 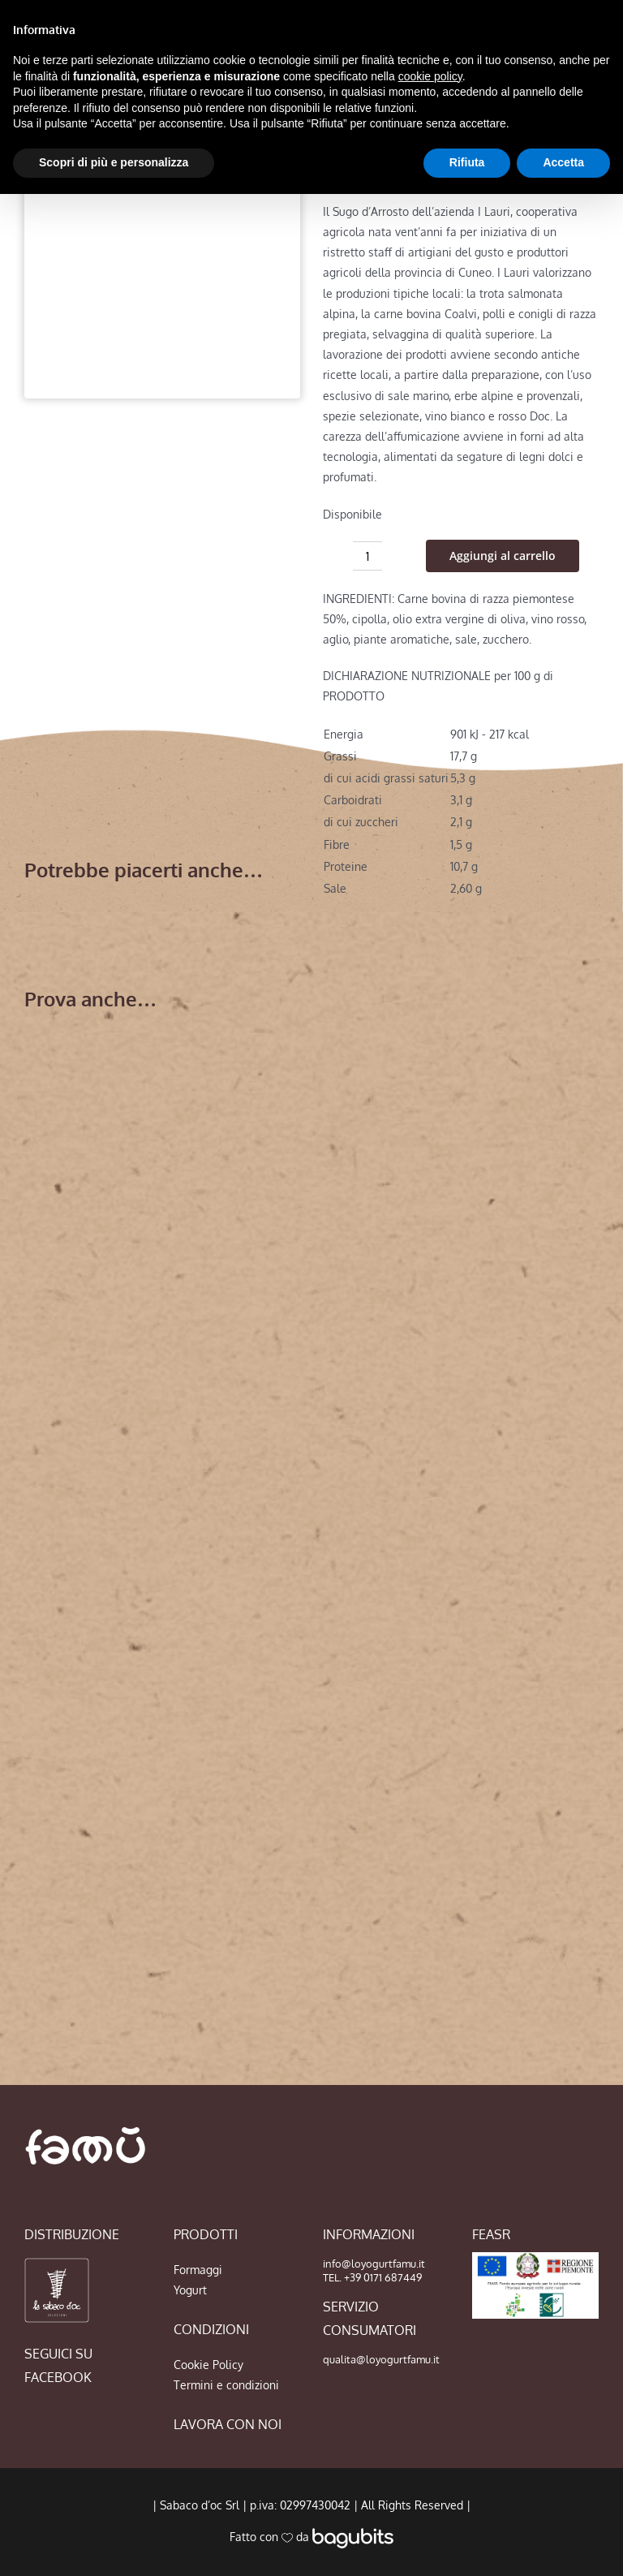 What do you see at coordinates (367, 556) in the screenshot?
I see `[Quantità prodotto]` at bounding box center [367, 556].